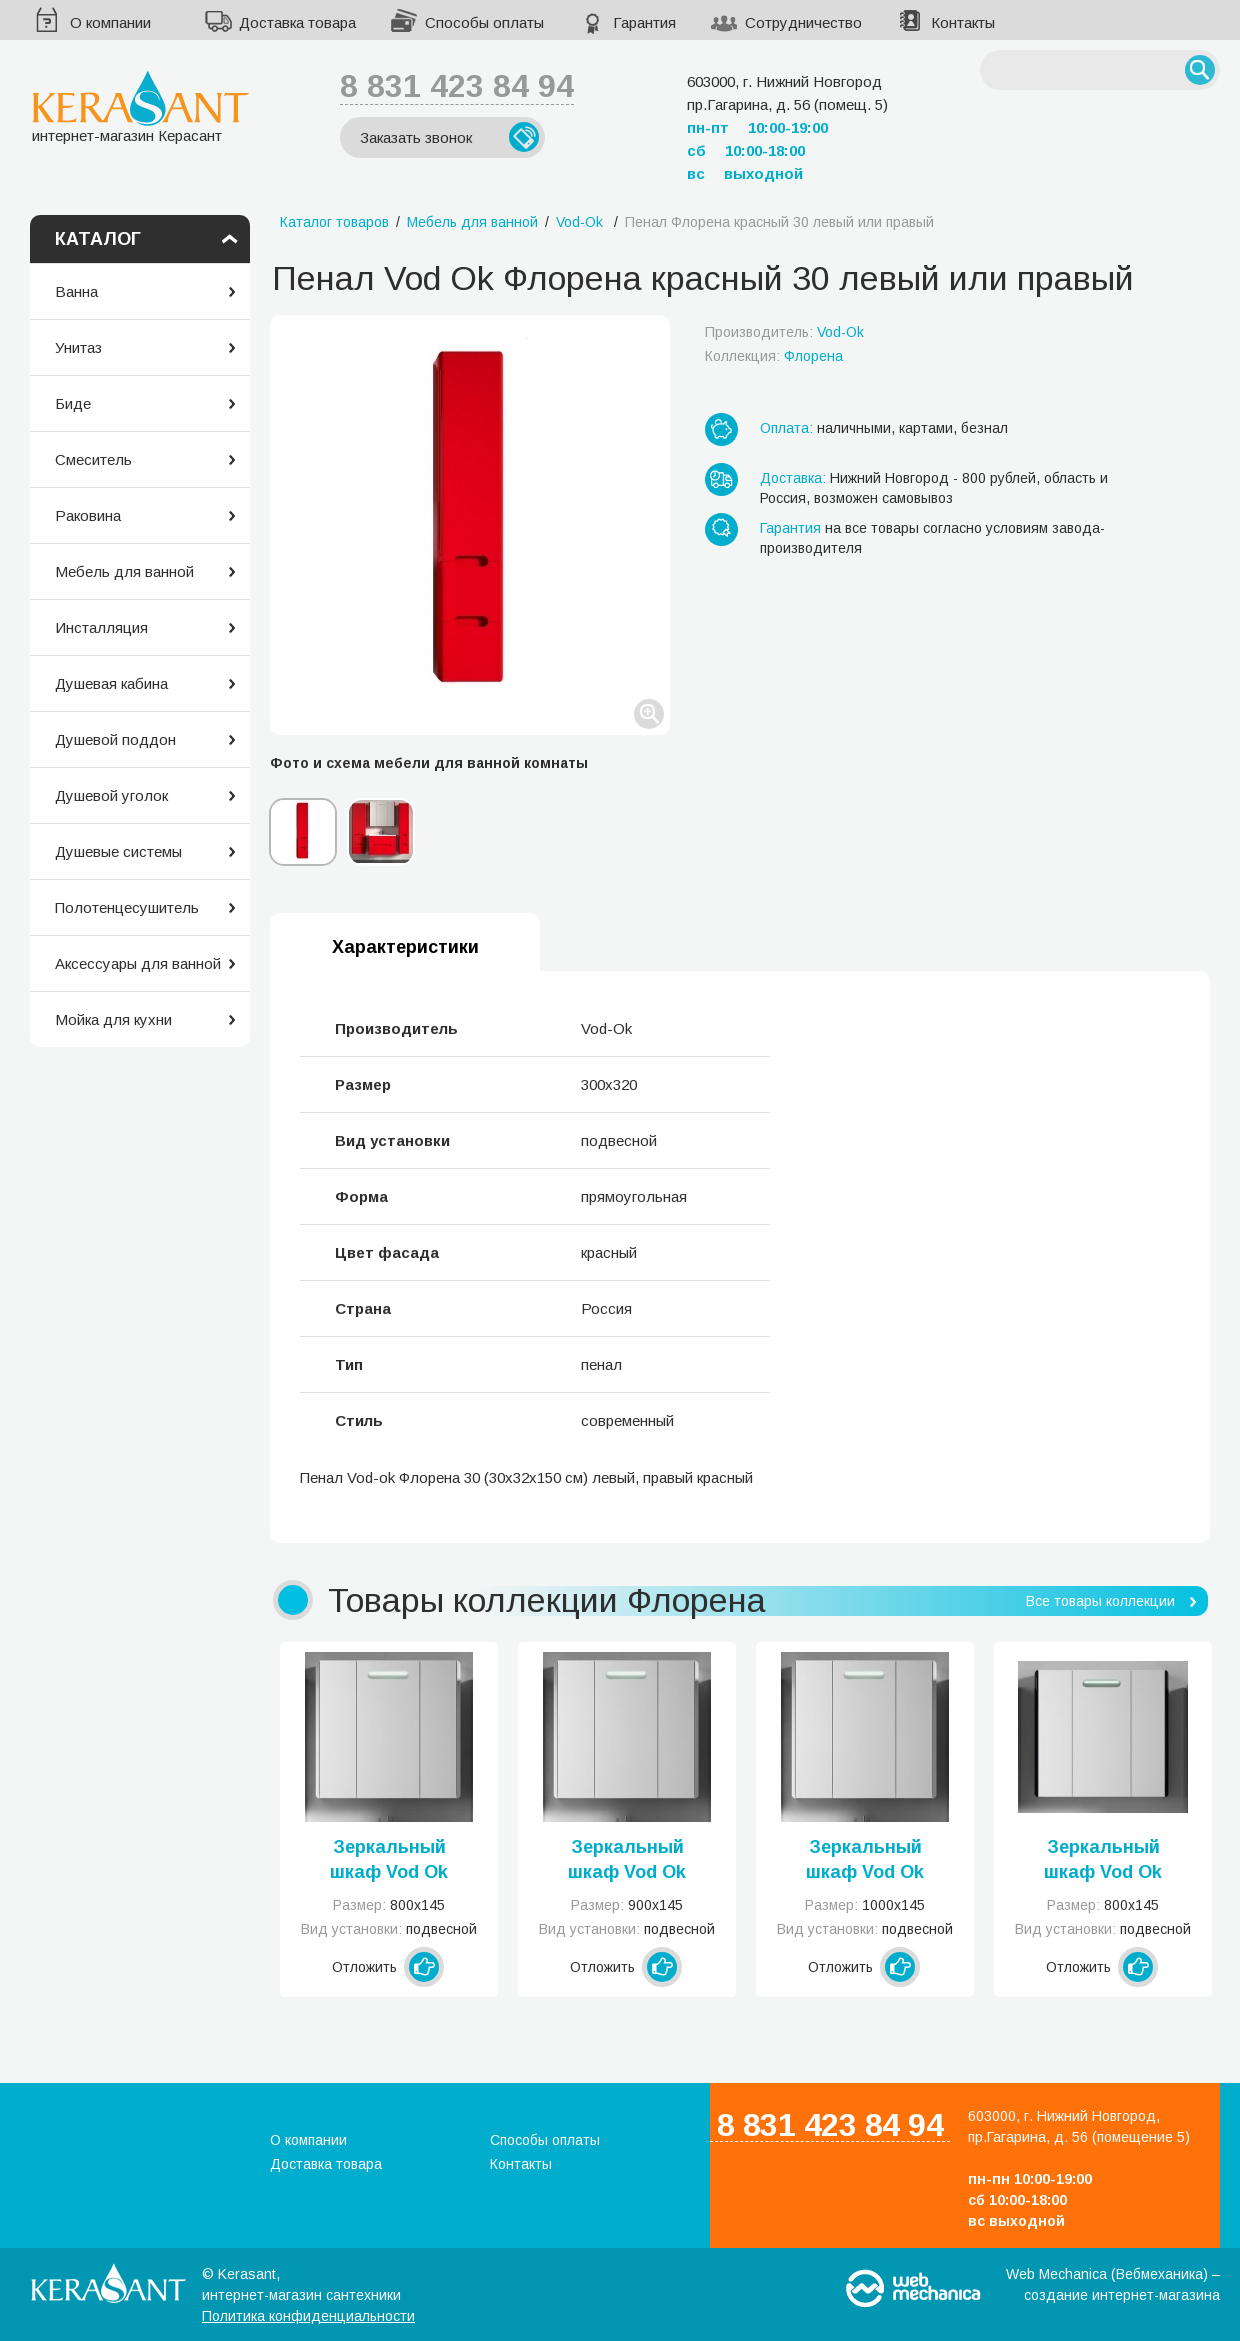  Describe the element at coordinates (111, 795) in the screenshot. I see `Душевой уголок` at that location.